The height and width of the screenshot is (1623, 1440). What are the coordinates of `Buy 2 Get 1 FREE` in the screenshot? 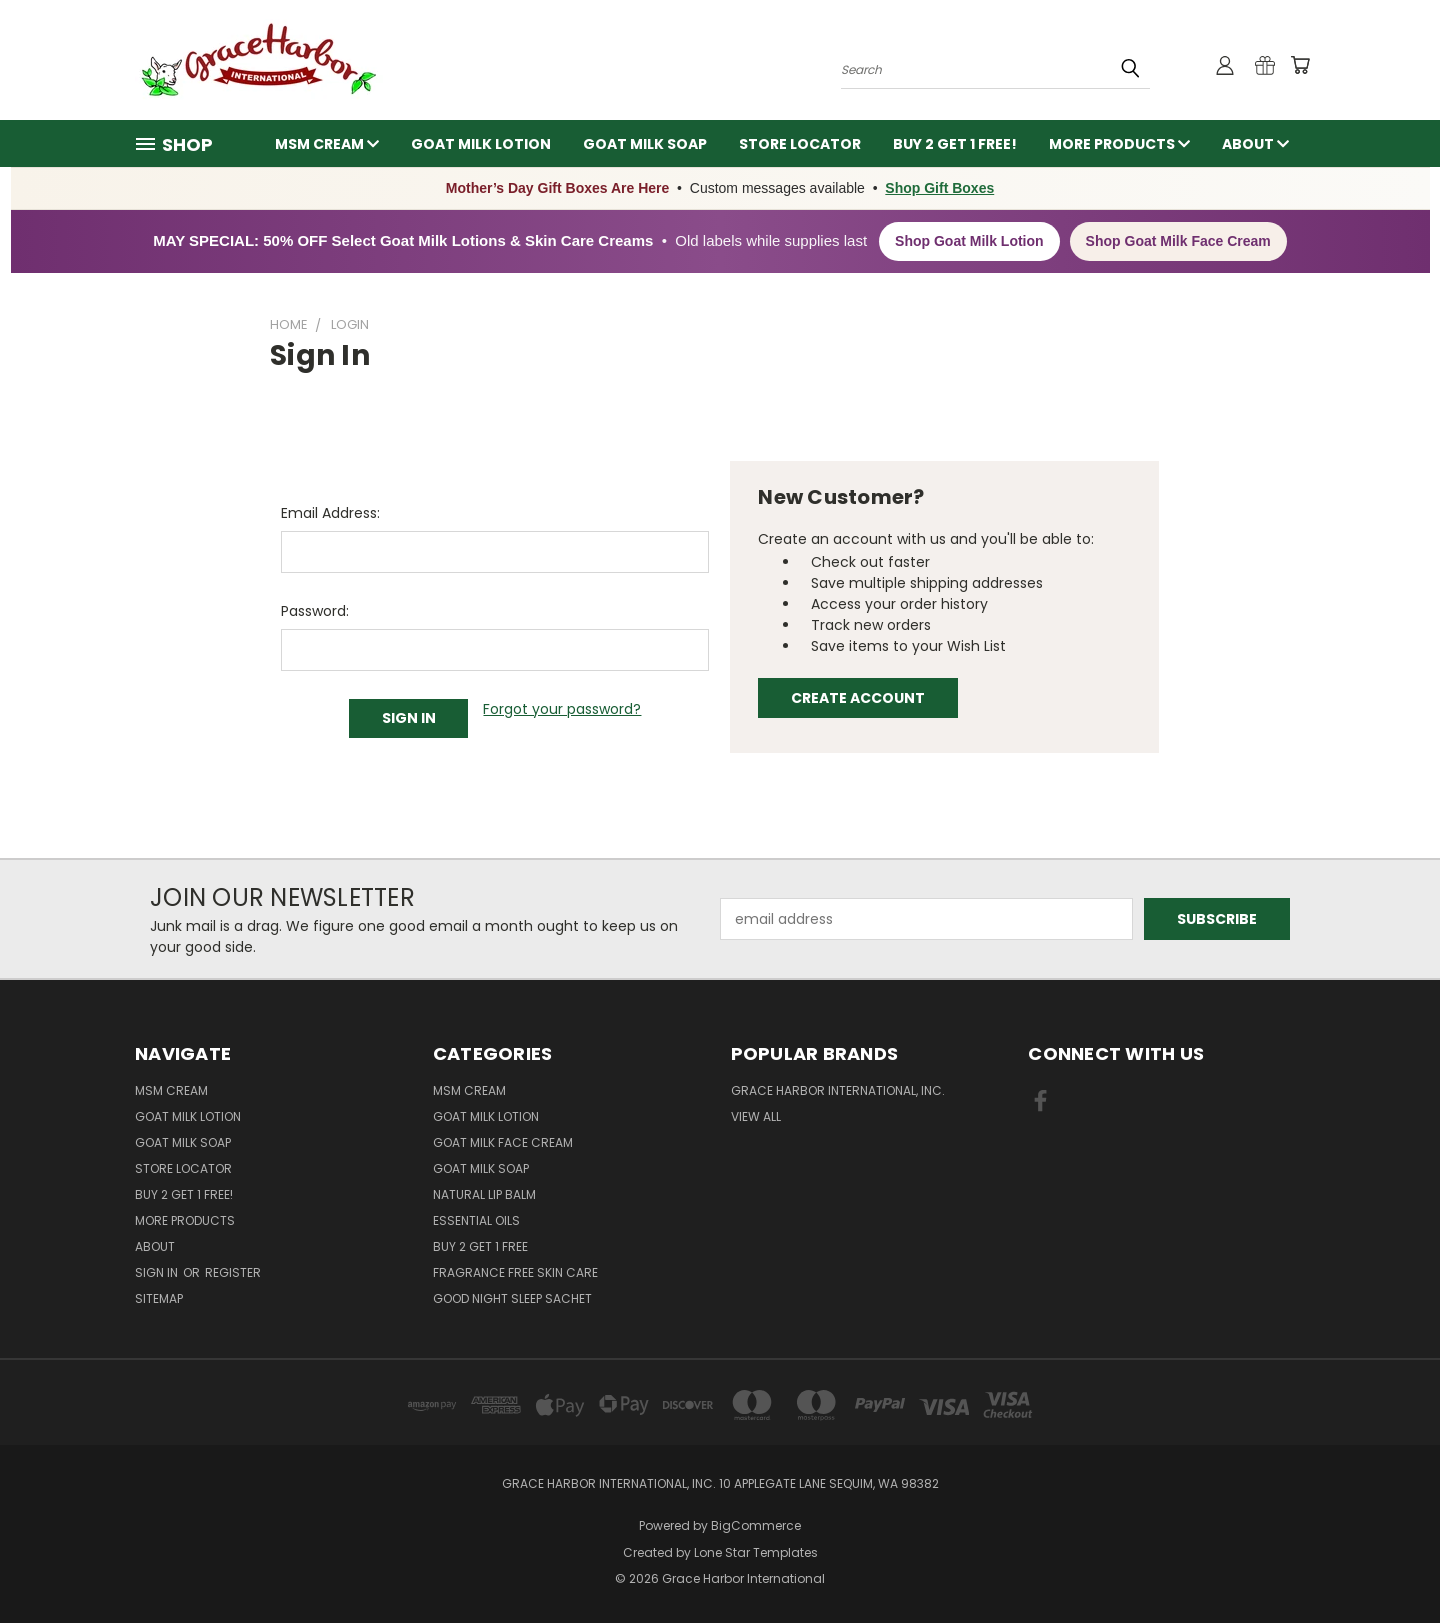 It's located at (480, 1246).